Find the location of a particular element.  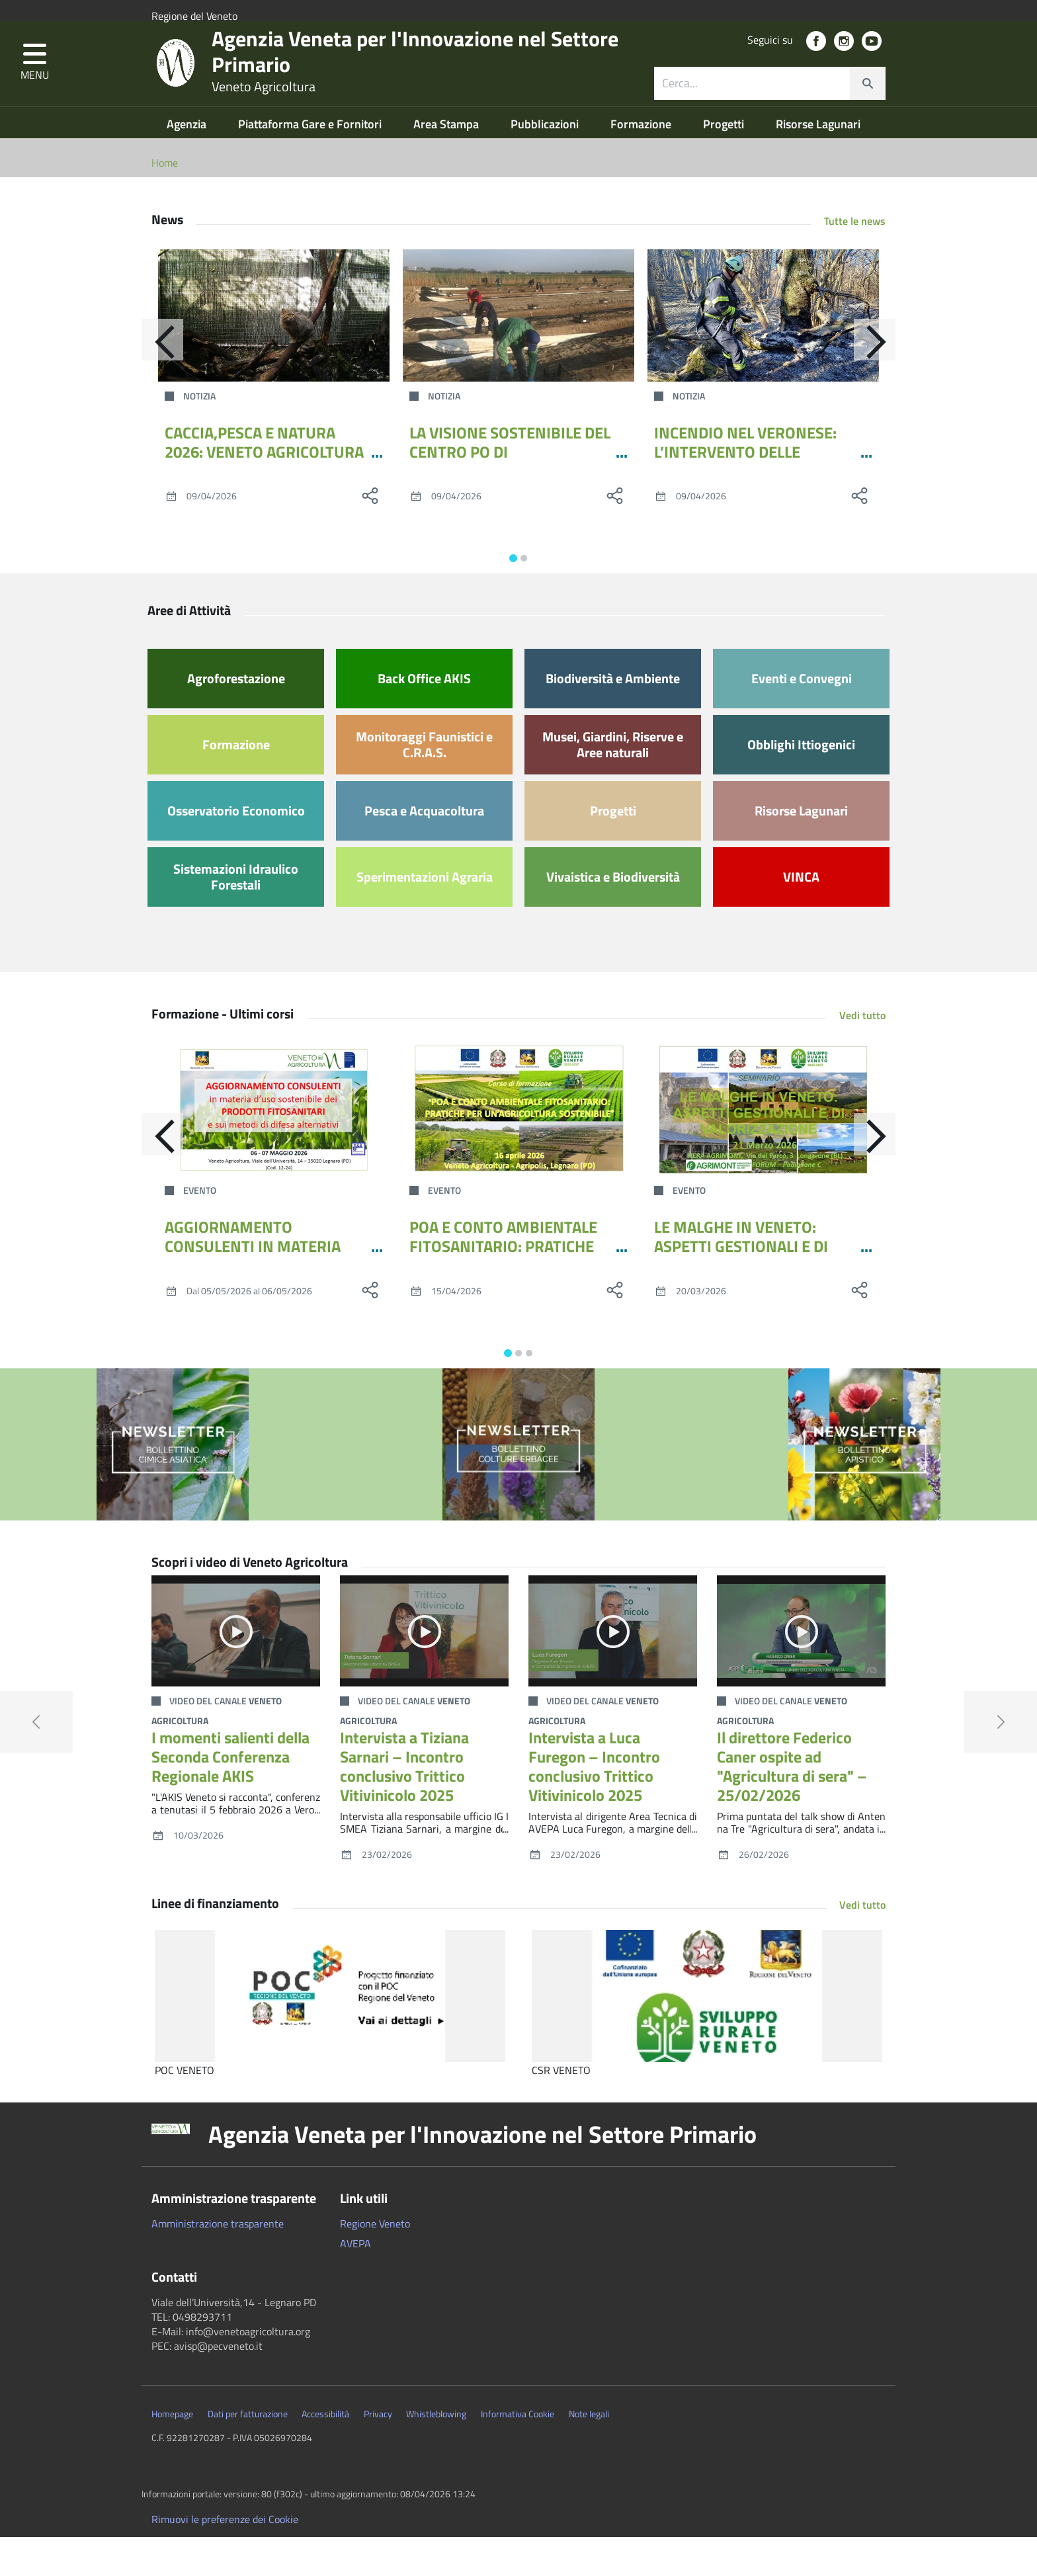

[ricerca contenuti] is located at coordinates (752, 108).